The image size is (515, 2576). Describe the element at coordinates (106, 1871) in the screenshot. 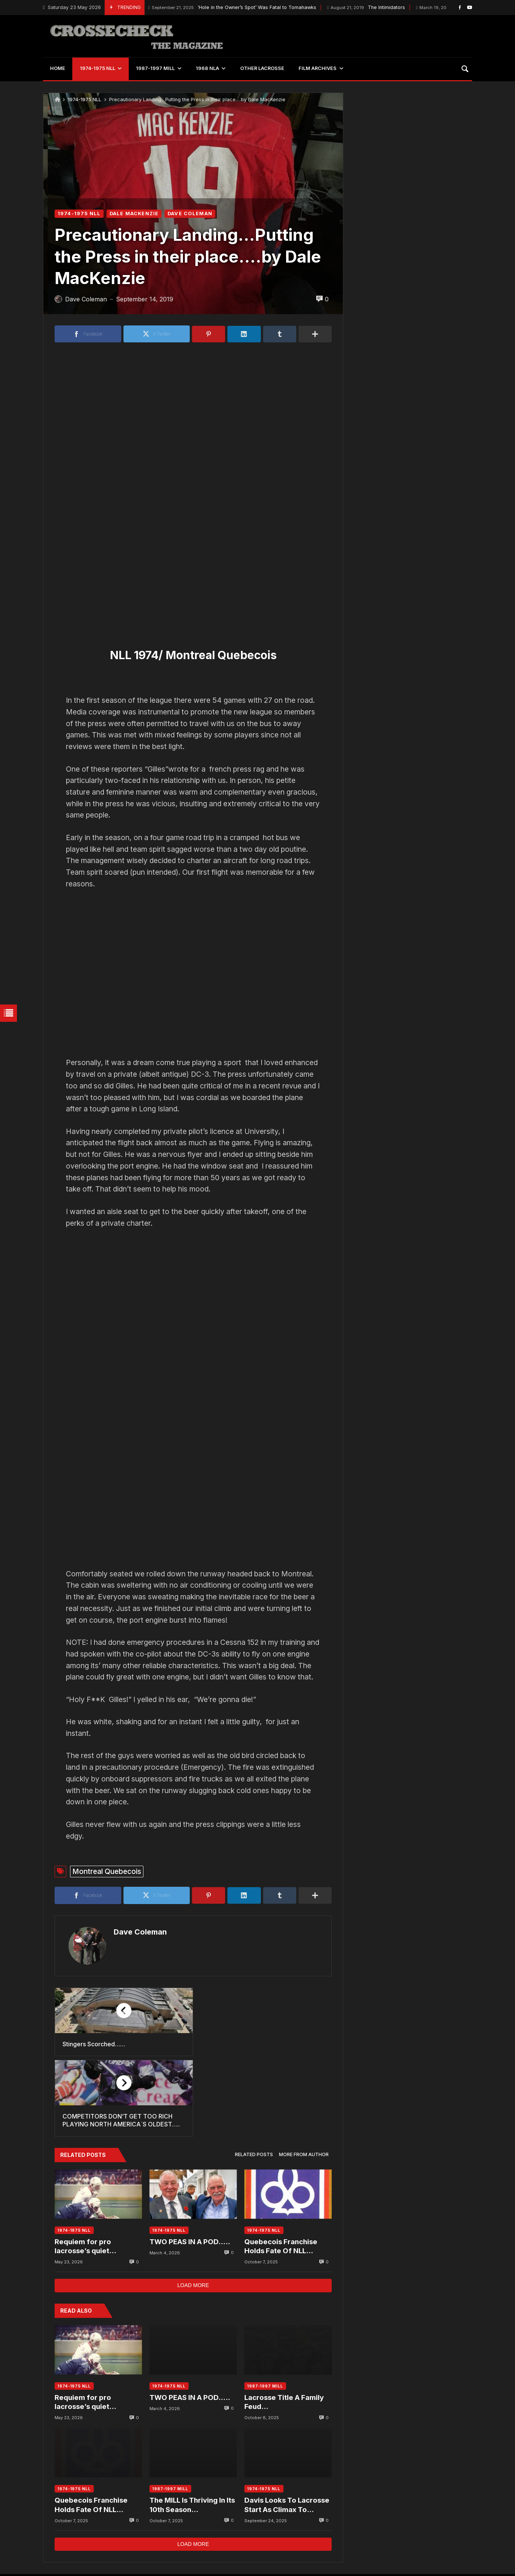

I see `Montreal Quebecois` at that location.